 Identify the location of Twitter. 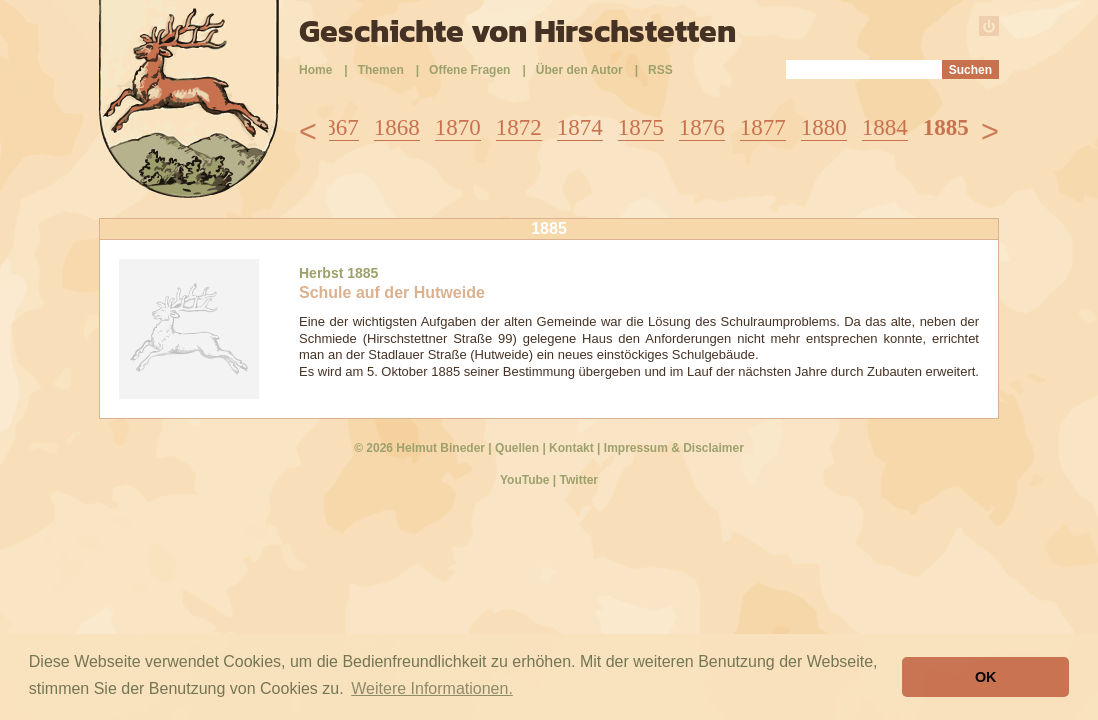
(579, 480).